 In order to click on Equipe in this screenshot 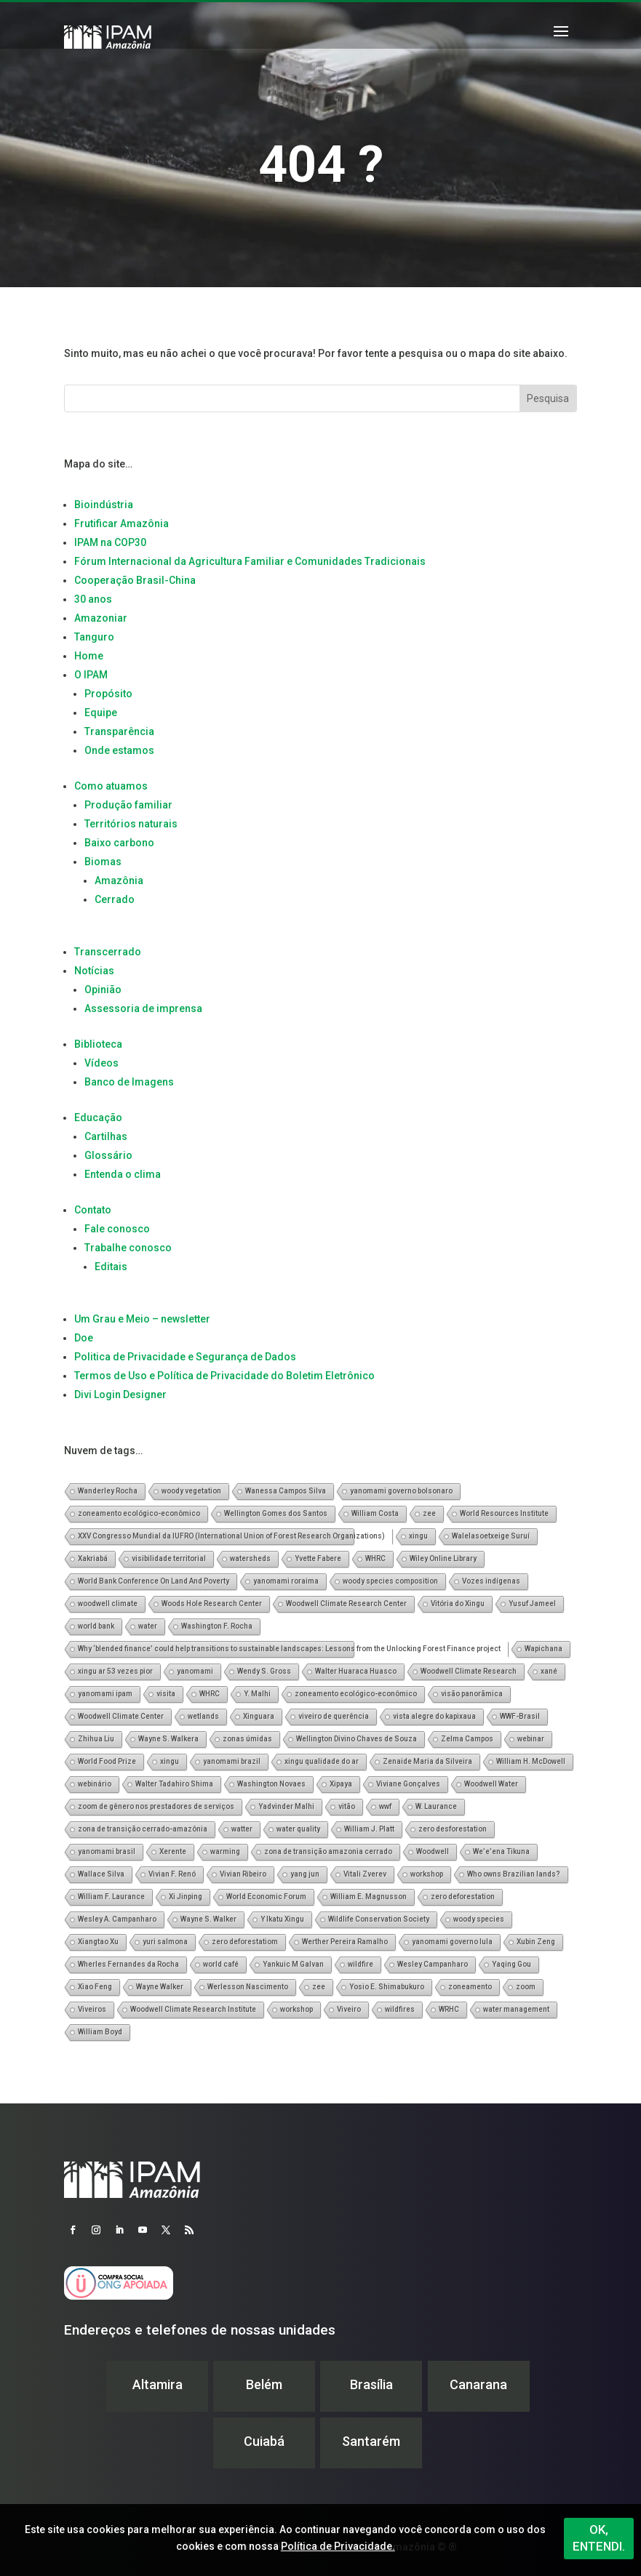, I will do `click(100, 712)`.